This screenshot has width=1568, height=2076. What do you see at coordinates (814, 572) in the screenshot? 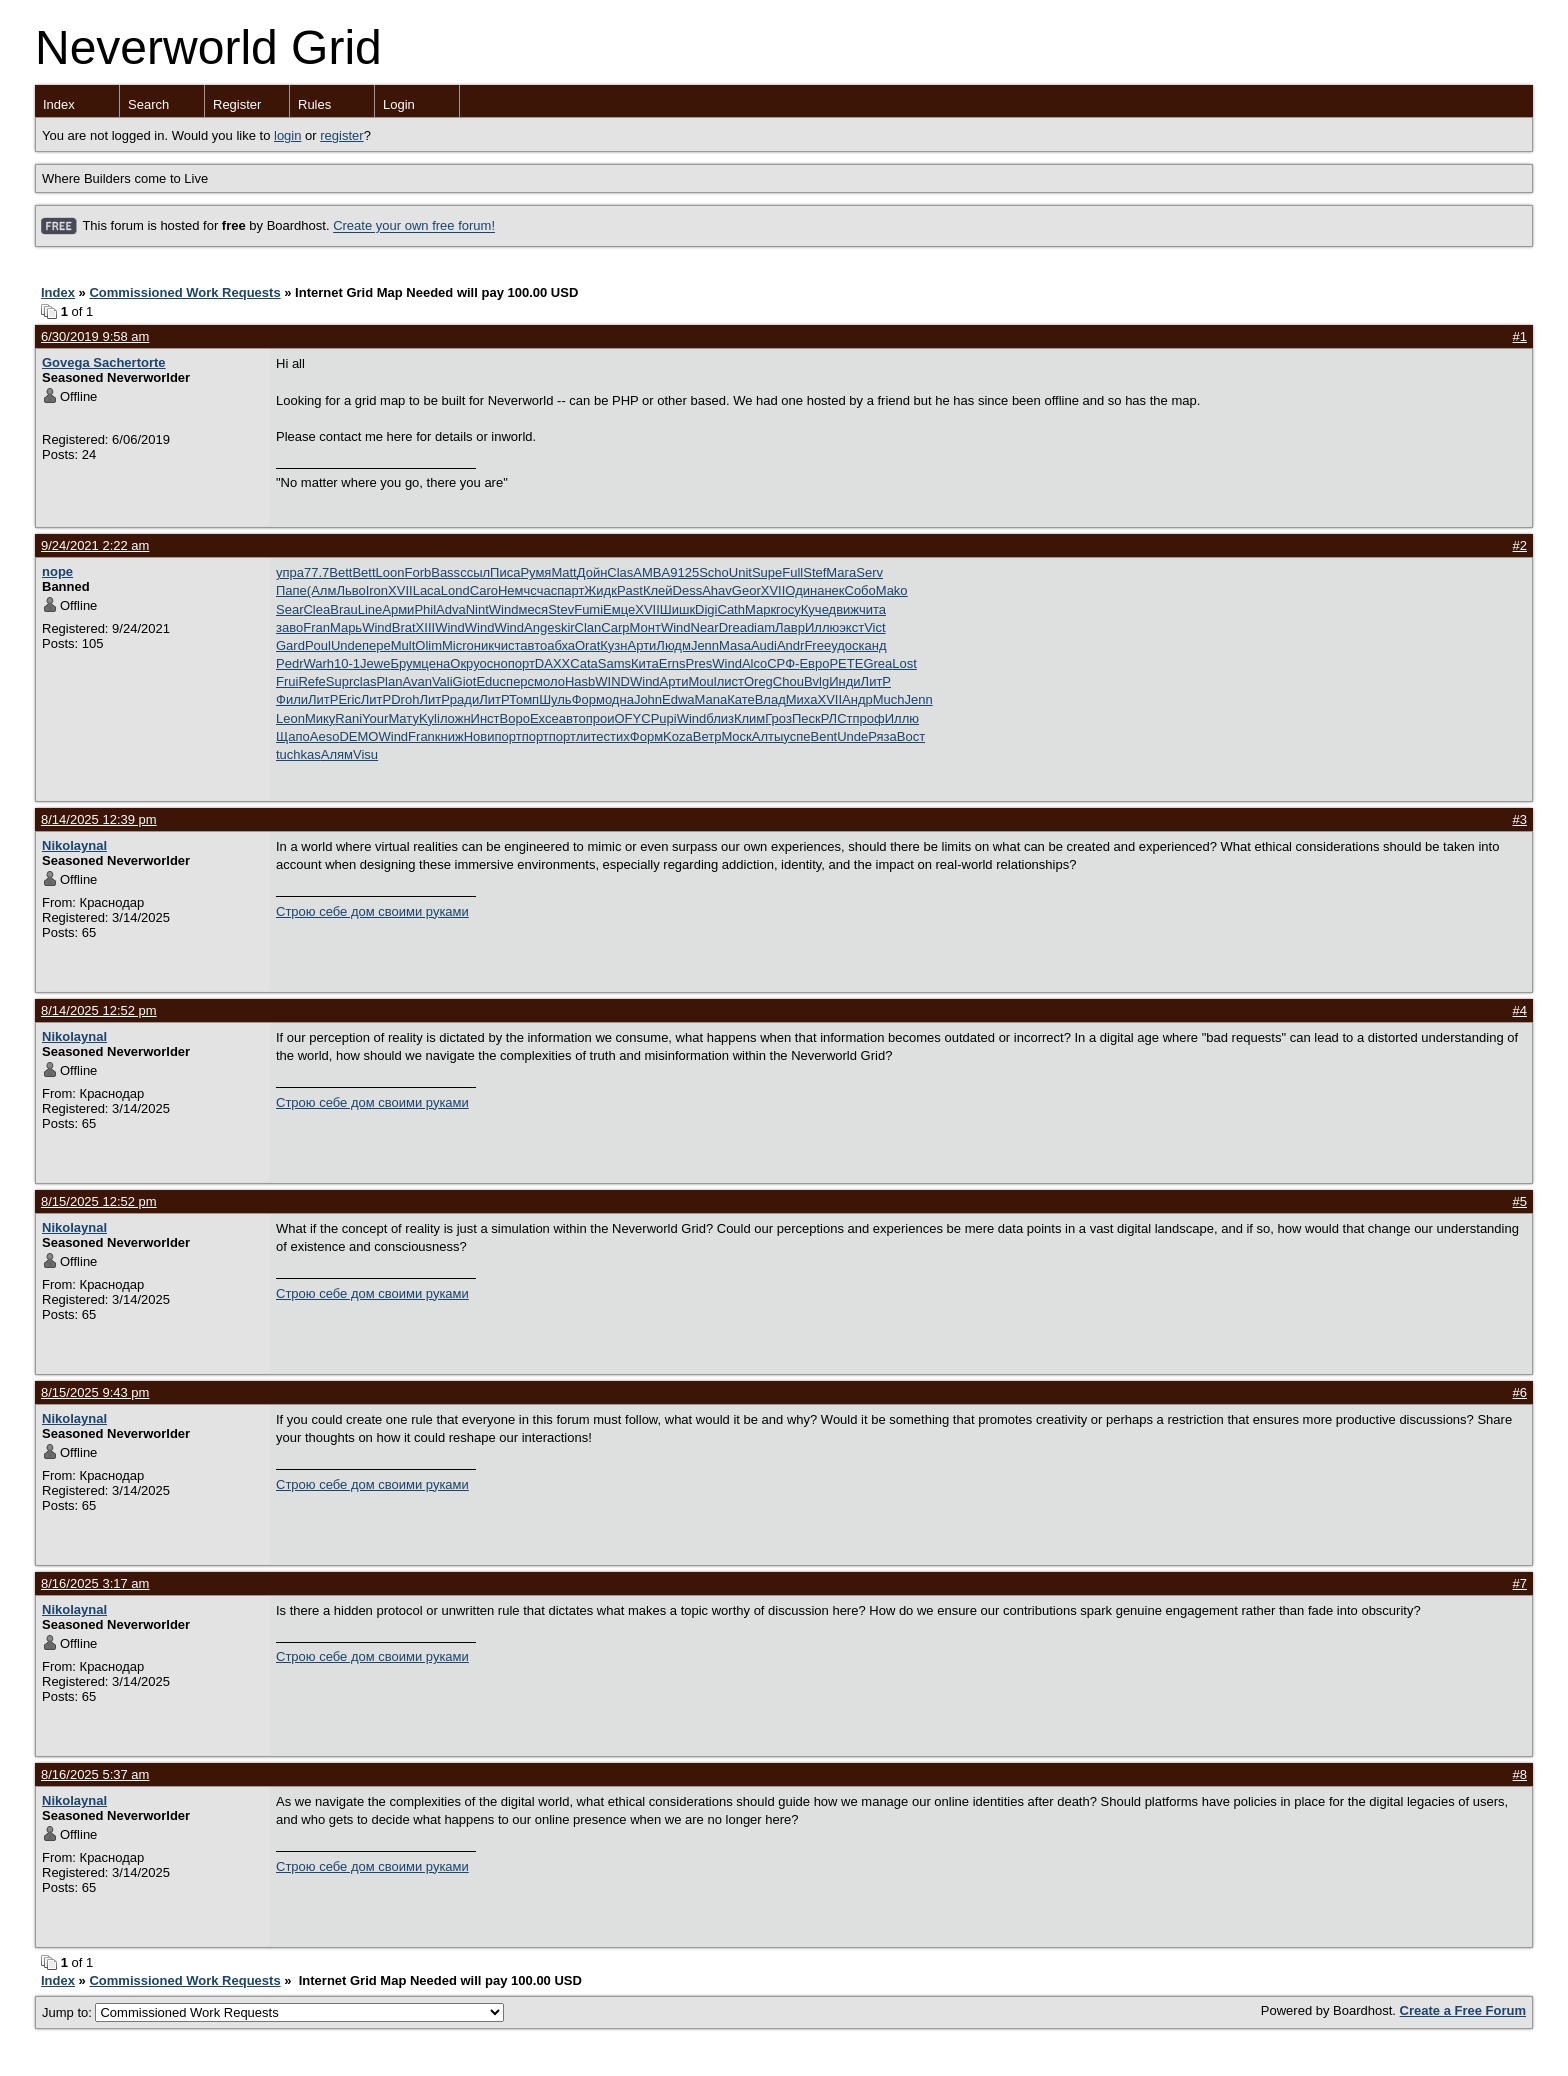
I see `Stef` at bounding box center [814, 572].